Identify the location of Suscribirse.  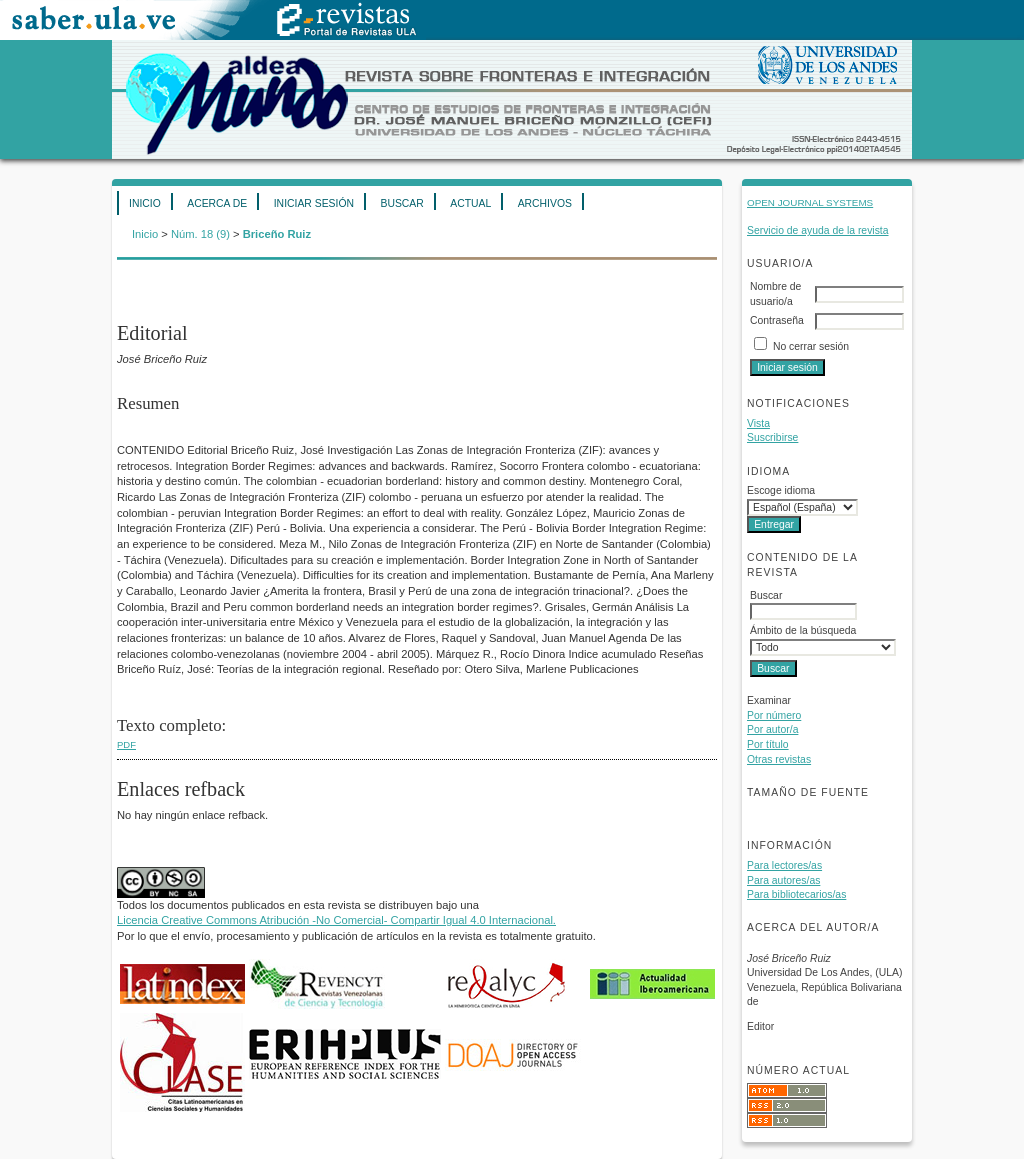
(772, 437).